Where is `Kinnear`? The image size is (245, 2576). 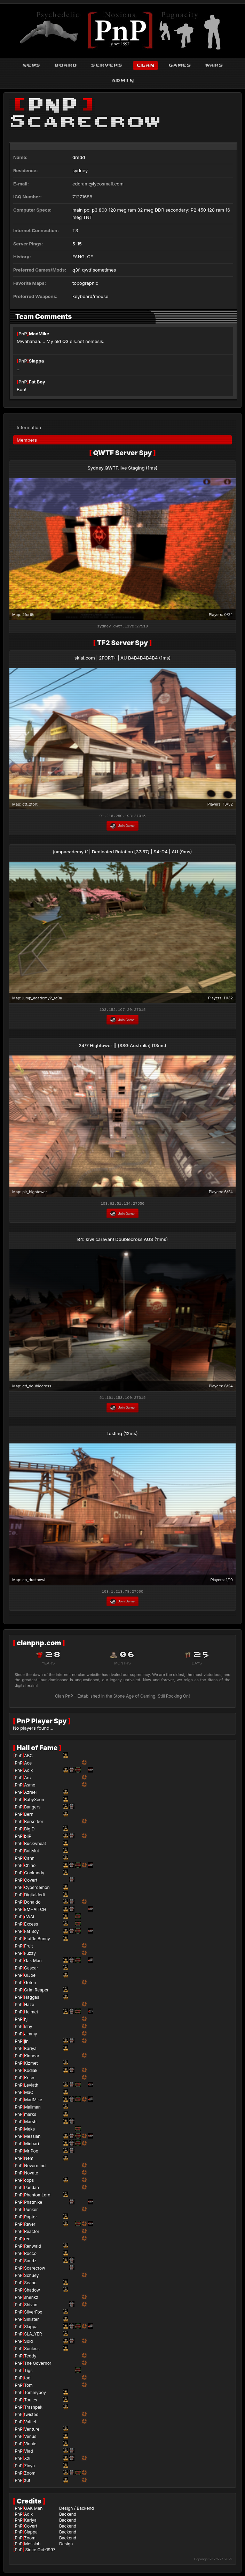
Kinnear is located at coordinates (31, 2057).